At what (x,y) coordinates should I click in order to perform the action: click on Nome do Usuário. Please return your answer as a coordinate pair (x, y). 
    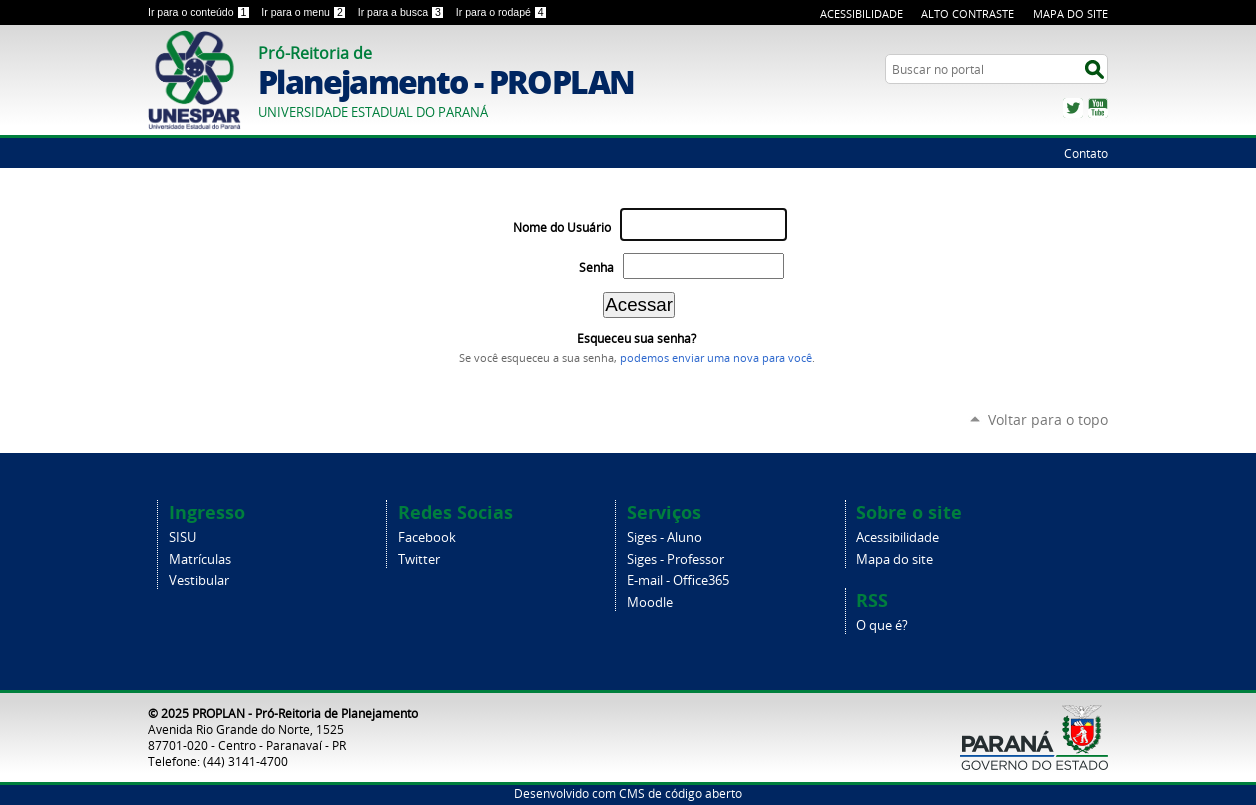
    Looking at the image, I should click on (562, 227).